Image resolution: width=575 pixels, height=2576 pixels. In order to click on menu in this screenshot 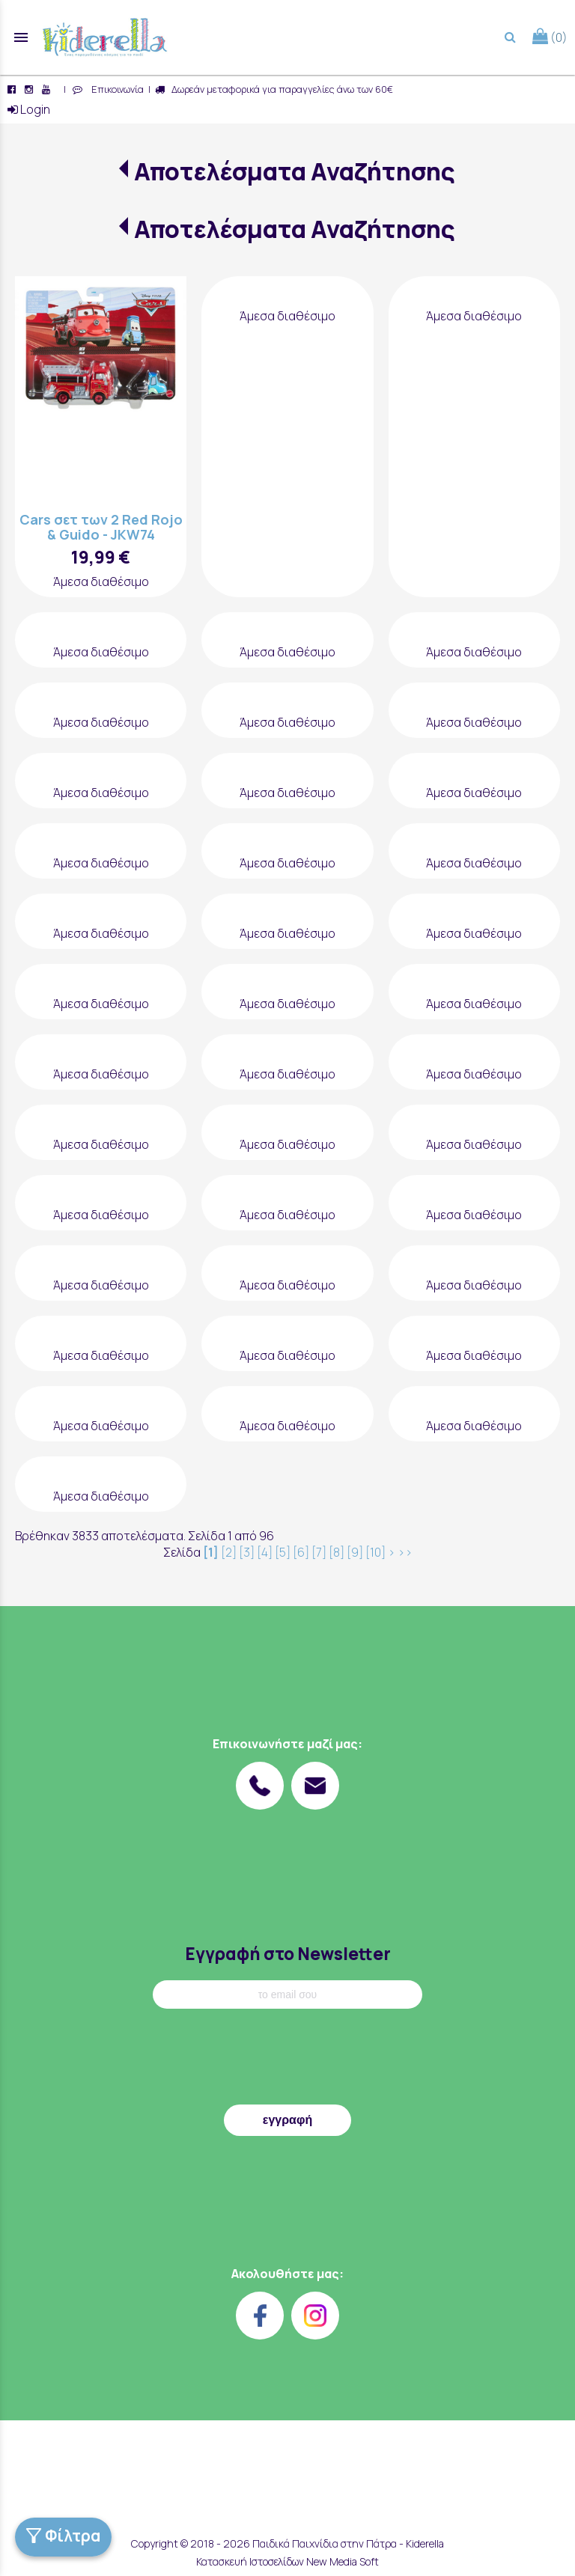, I will do `click(21, 37)`.